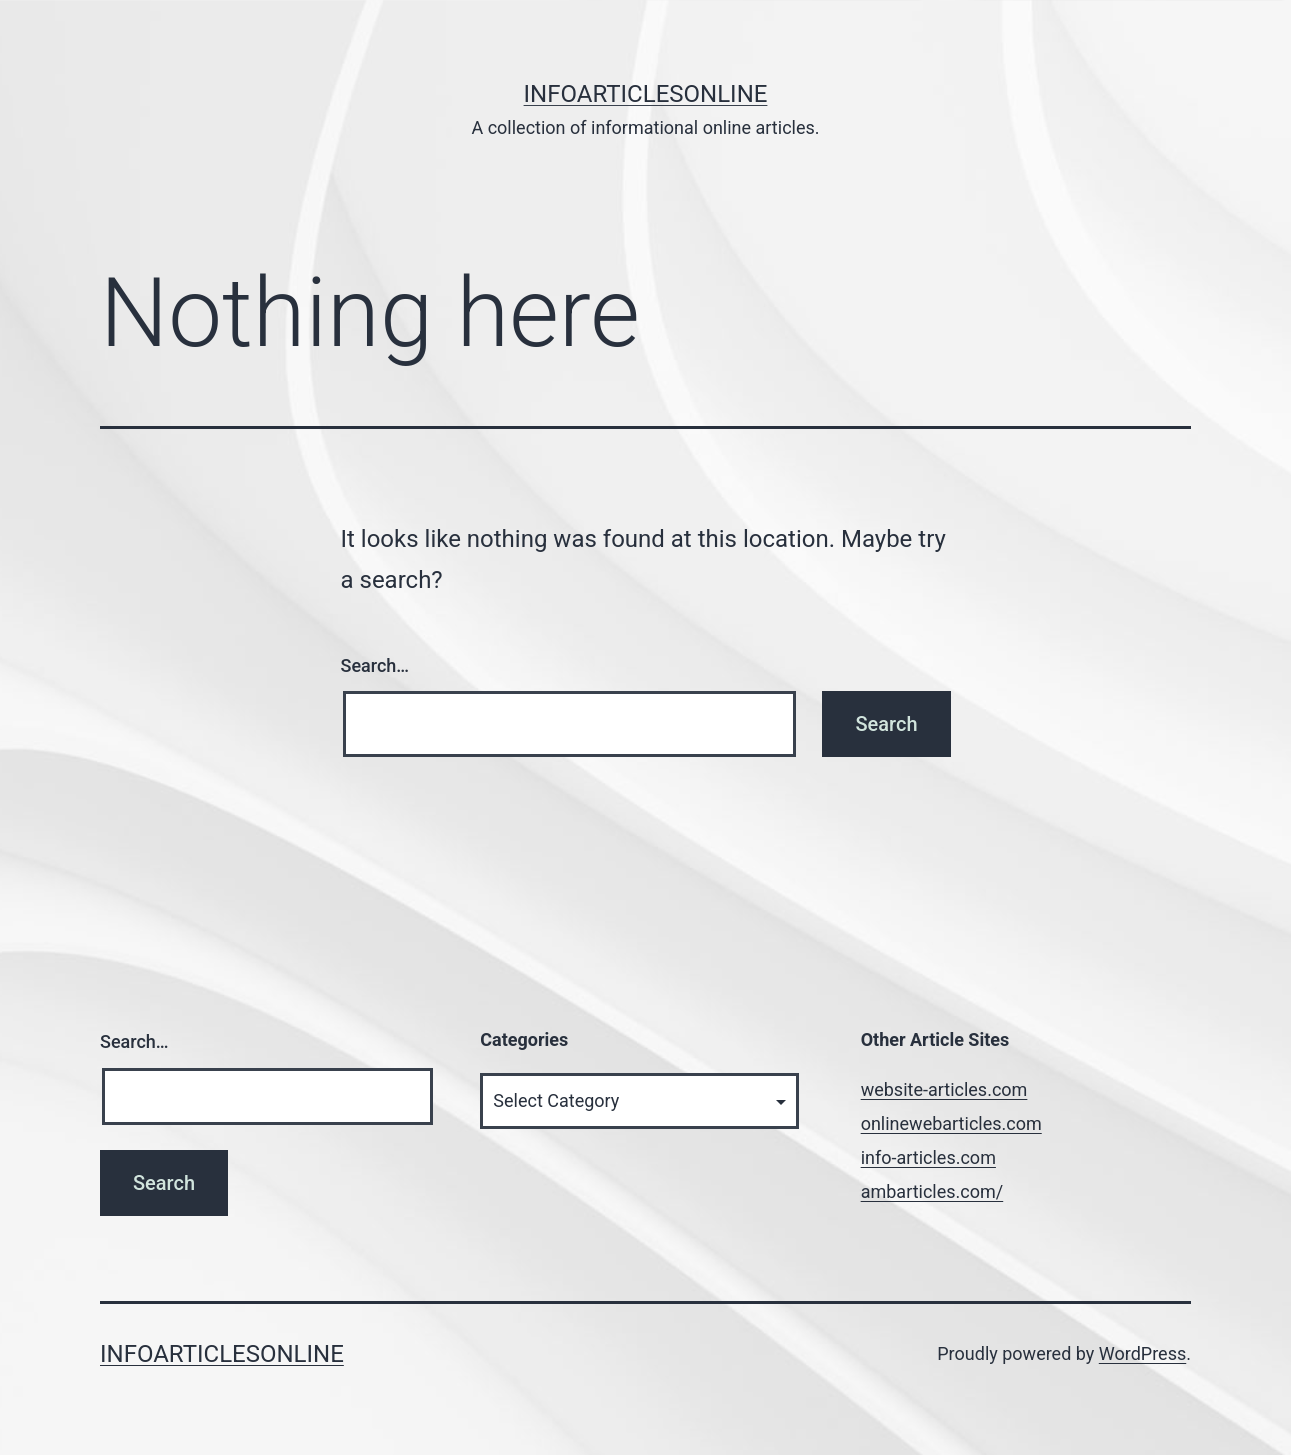 The width and height of the screenshot is (1291, 1455). I want to click on info-articles.com, so click(928, 1157).